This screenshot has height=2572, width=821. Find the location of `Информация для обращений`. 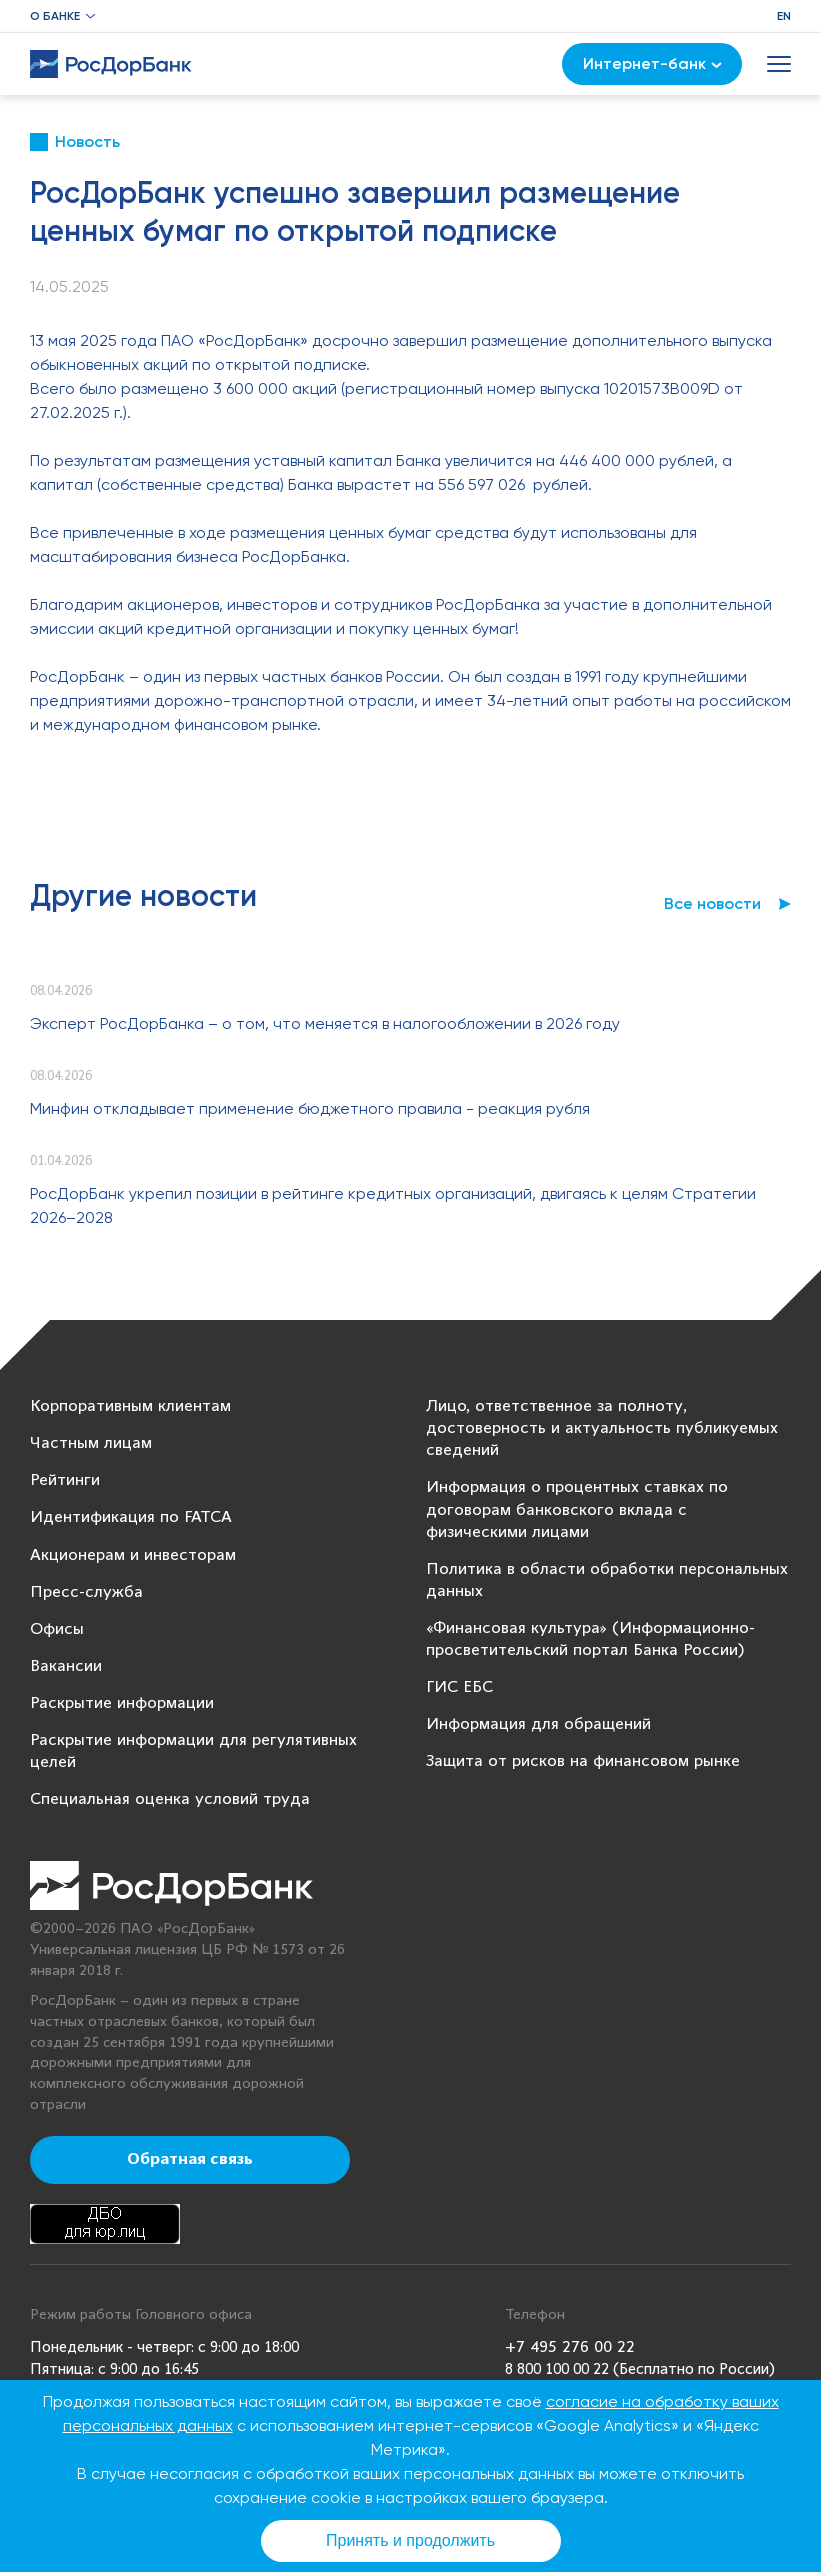

Информация для обращений is located at coordinates (538, 1724).